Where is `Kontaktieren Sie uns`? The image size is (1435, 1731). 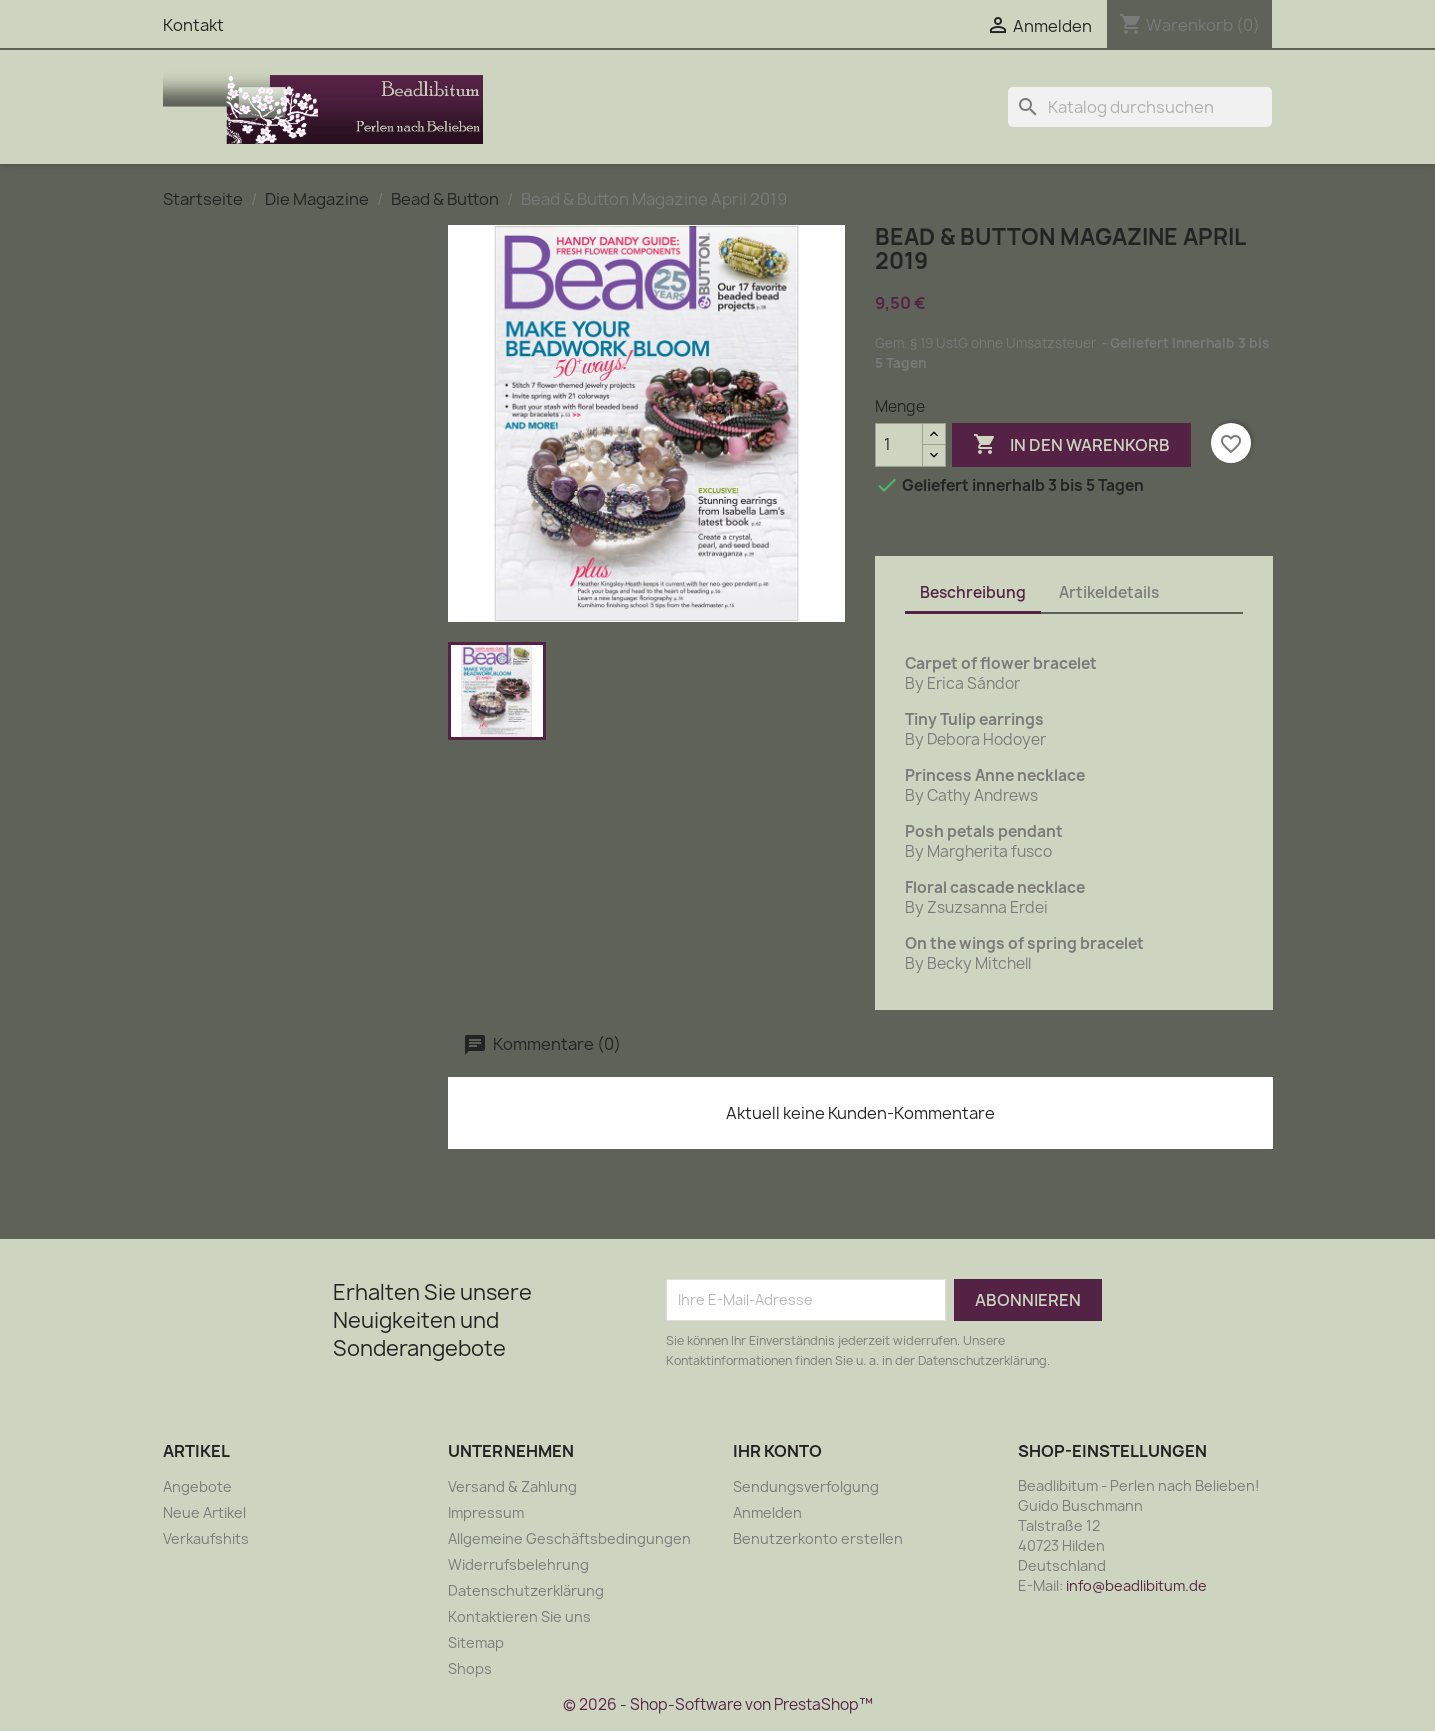
Kontaktieren Sie uns is located at coordinates (519, 1616).